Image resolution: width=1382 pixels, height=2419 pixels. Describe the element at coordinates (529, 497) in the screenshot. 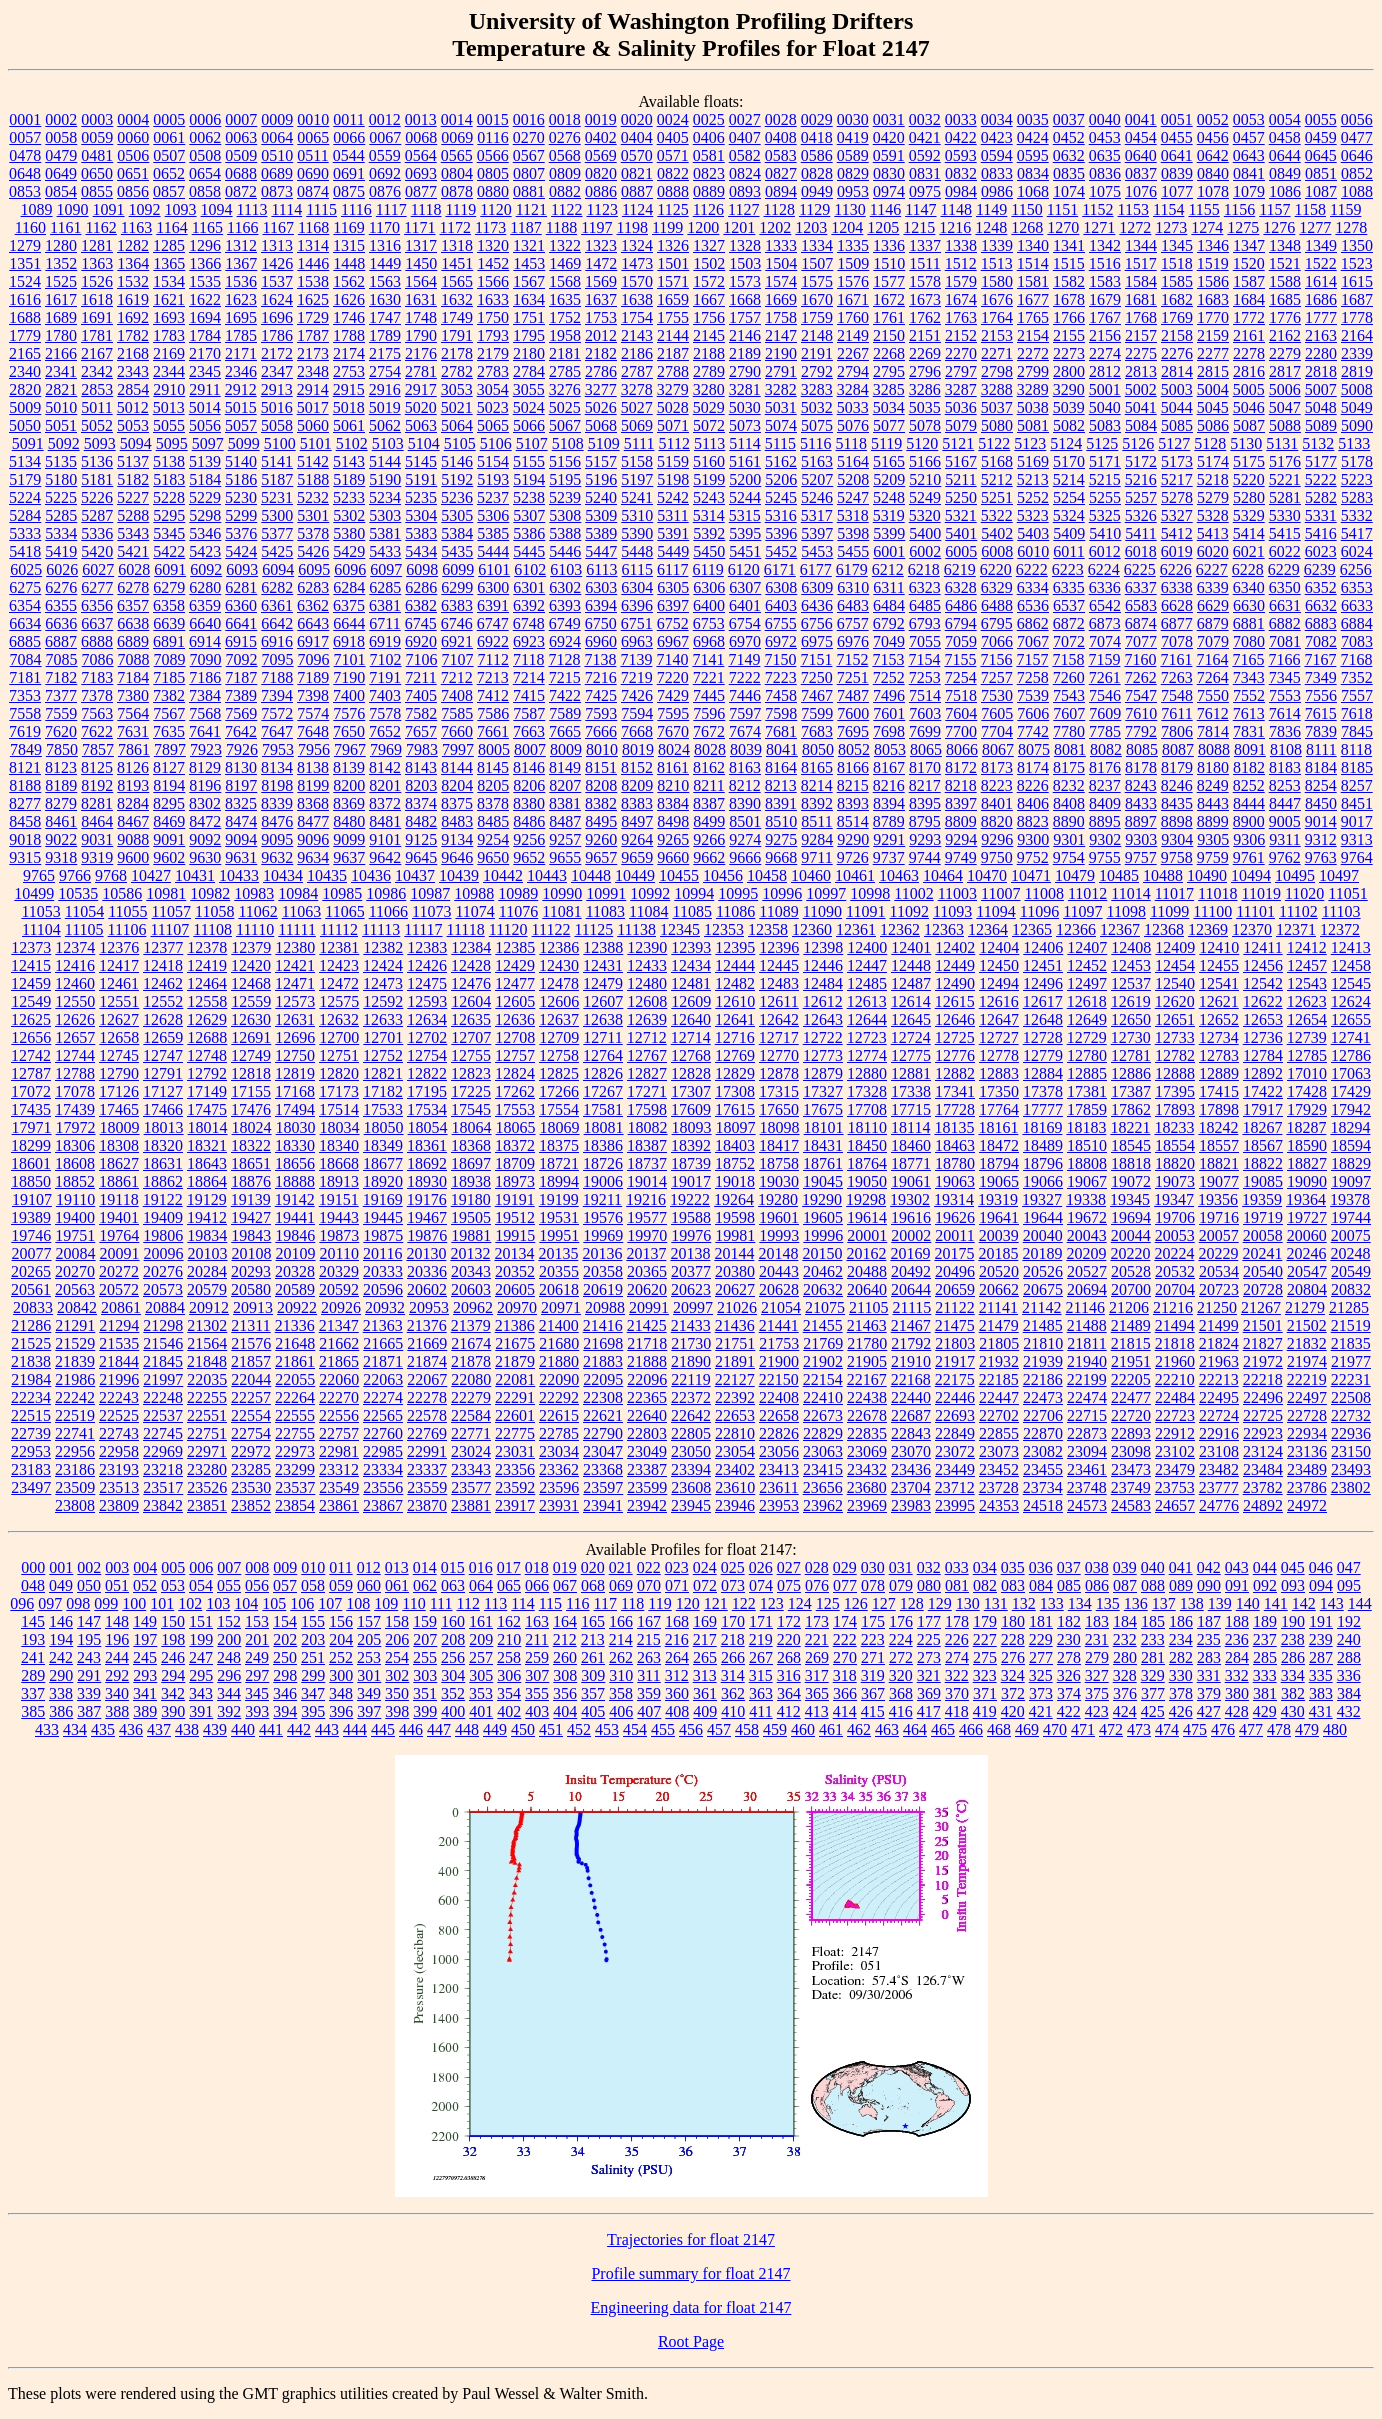

I see `5238` at that location.